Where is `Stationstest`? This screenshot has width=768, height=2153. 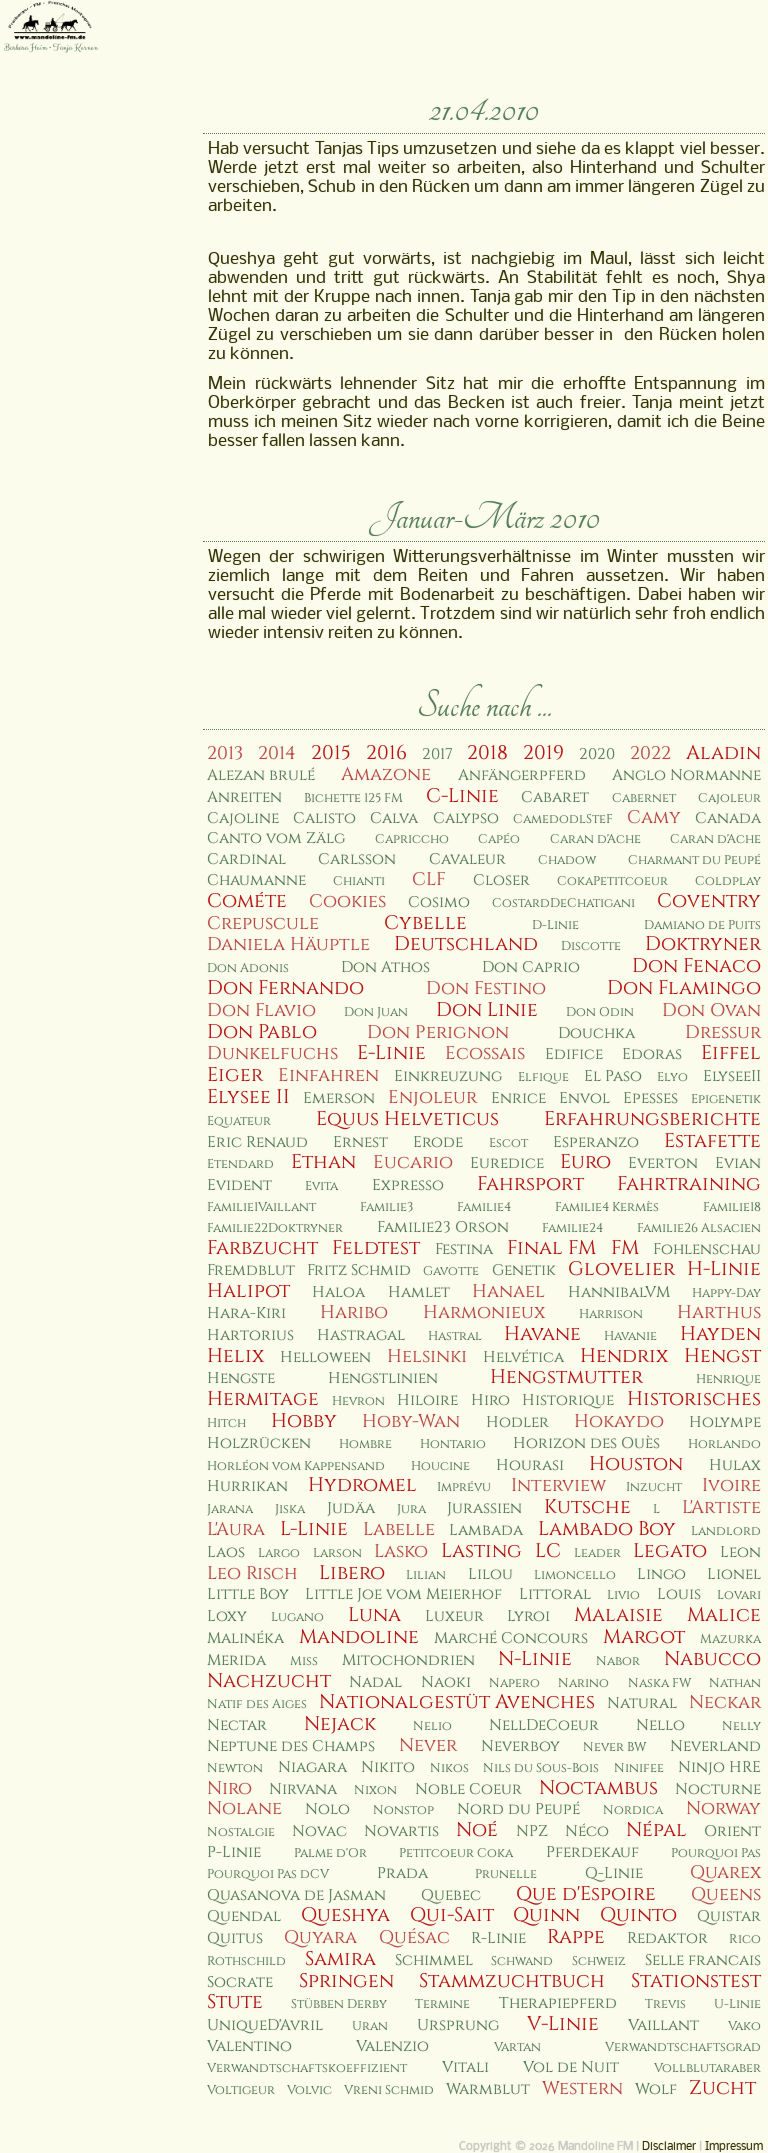 Stationstest is located at coordinates (696, 1981).